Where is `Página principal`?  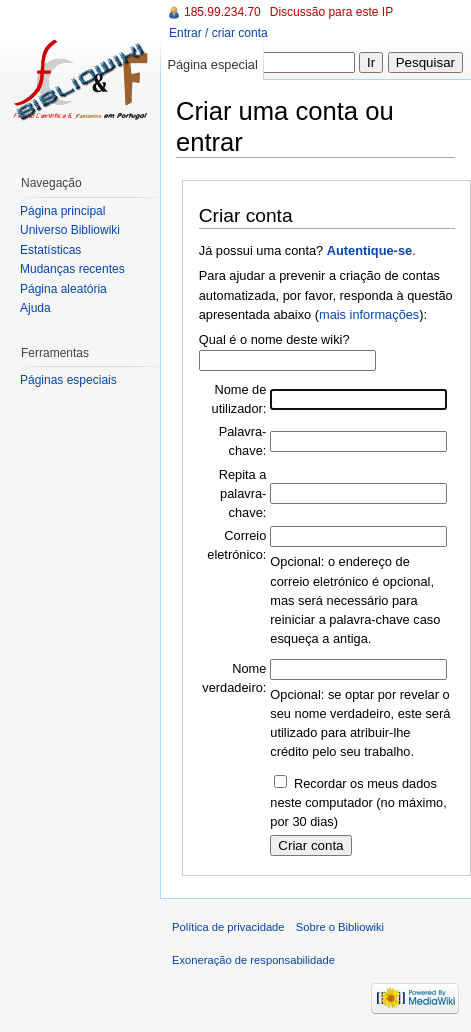 Página principal is located at coordinates (62, 211).